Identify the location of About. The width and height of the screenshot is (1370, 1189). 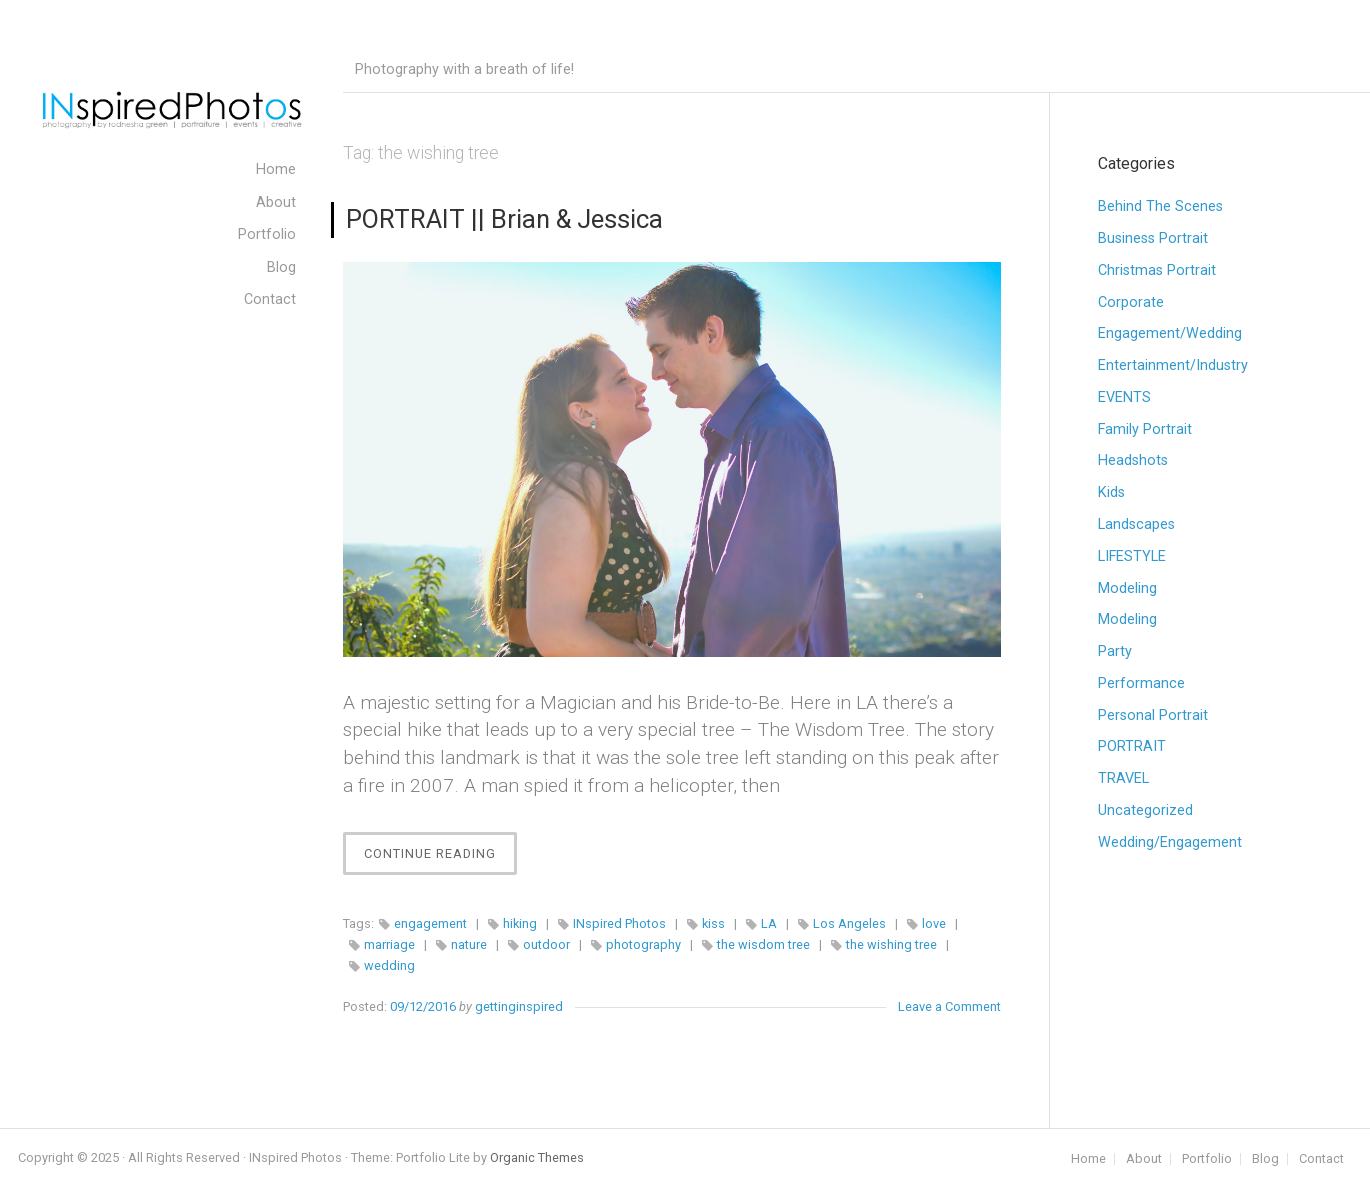
(1144, 1159).